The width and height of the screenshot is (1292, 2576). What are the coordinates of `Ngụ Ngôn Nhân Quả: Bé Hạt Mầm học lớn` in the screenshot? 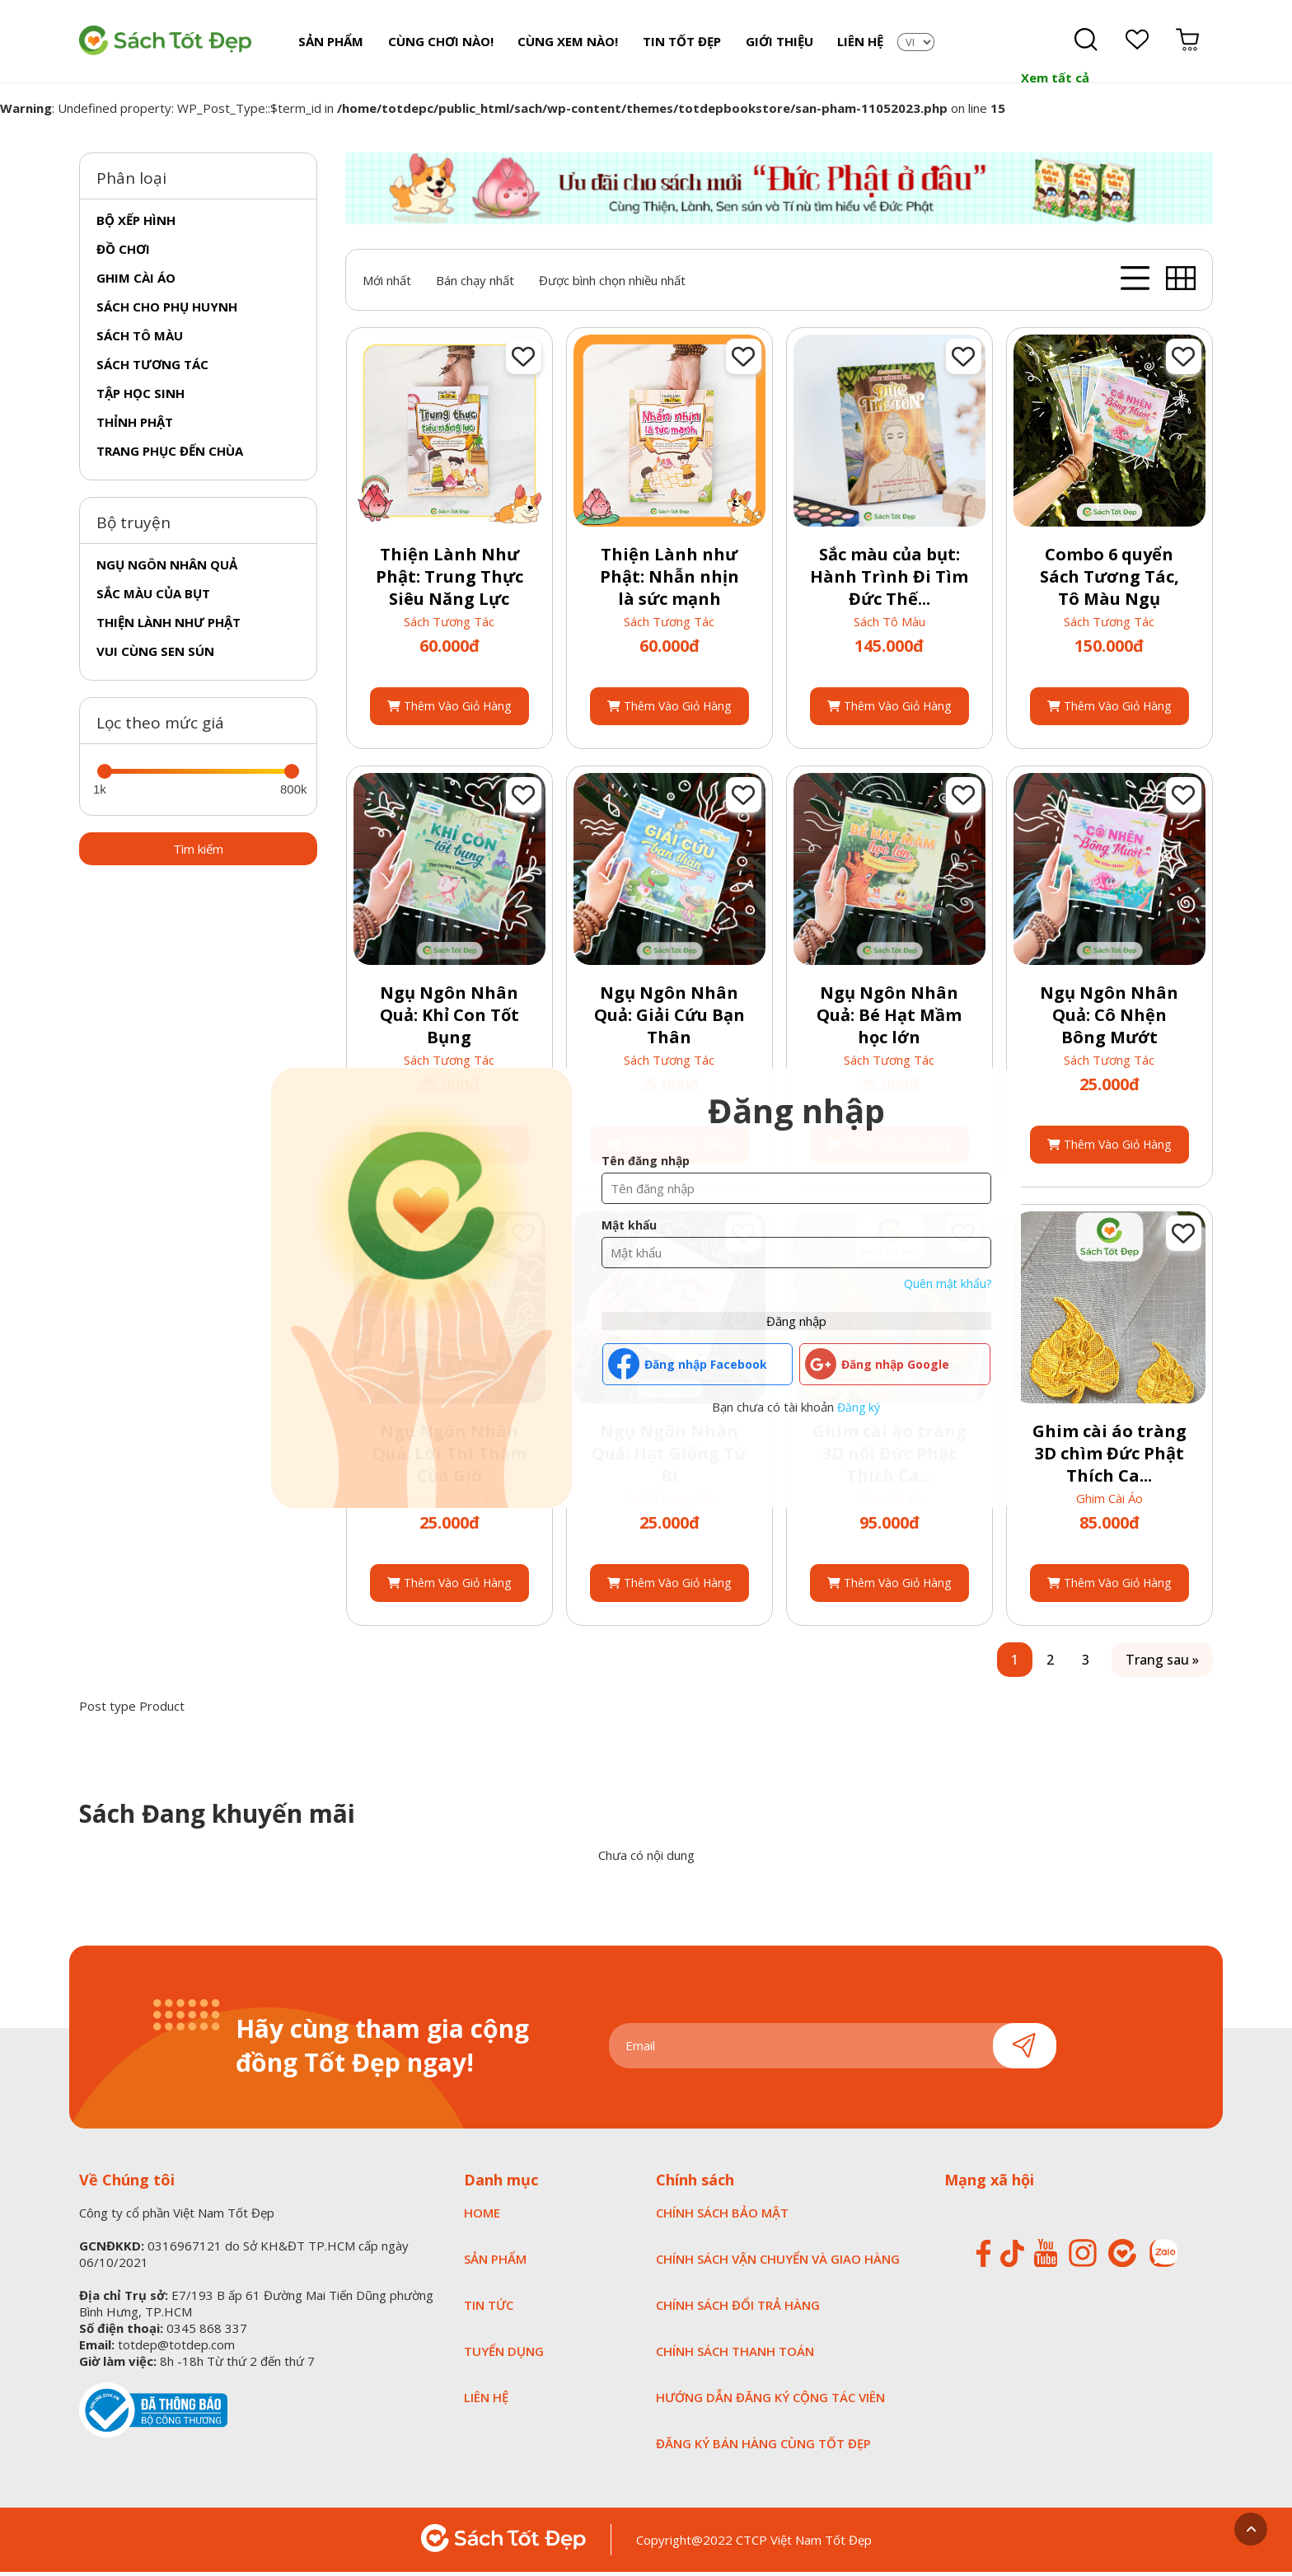 It's located at (889, 1019).